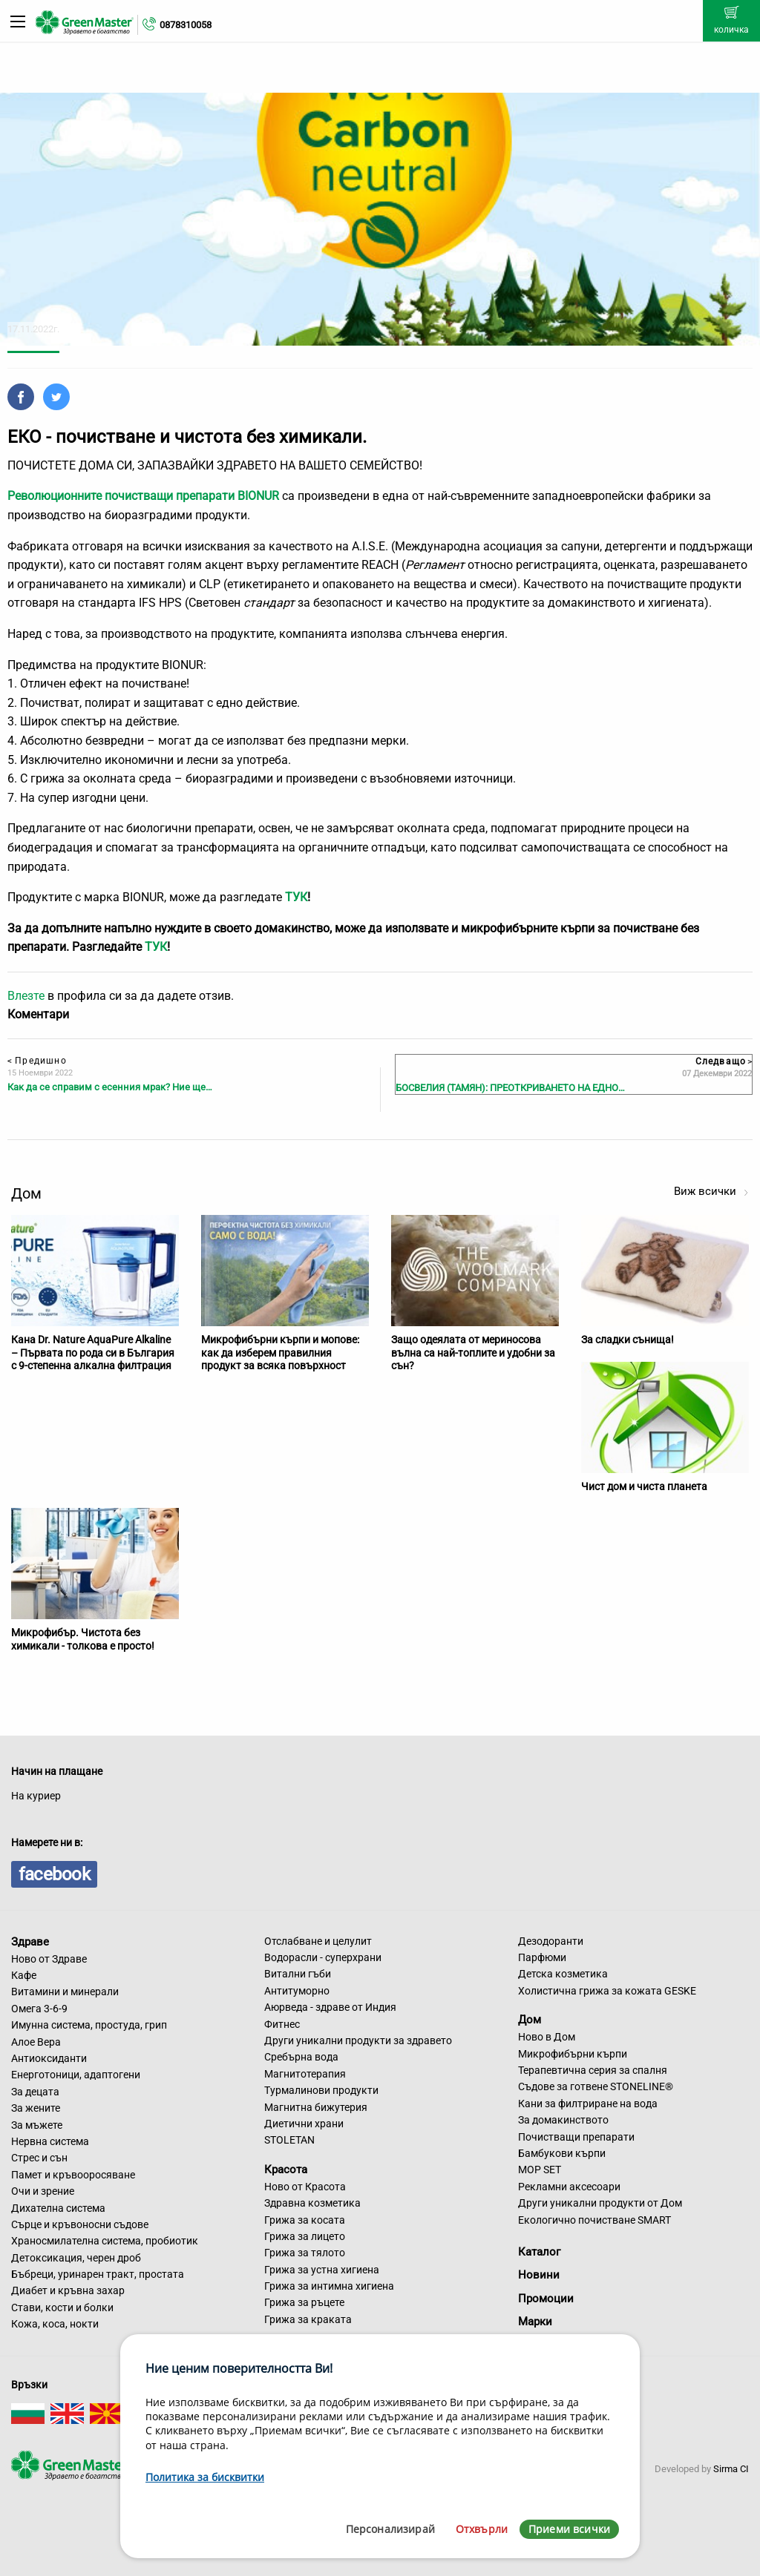 The width and height of the screenshot is (760, 2576). Describe the element at coordinates (58, 2208) in the screenshot. I see `Дихателна система` at that location.